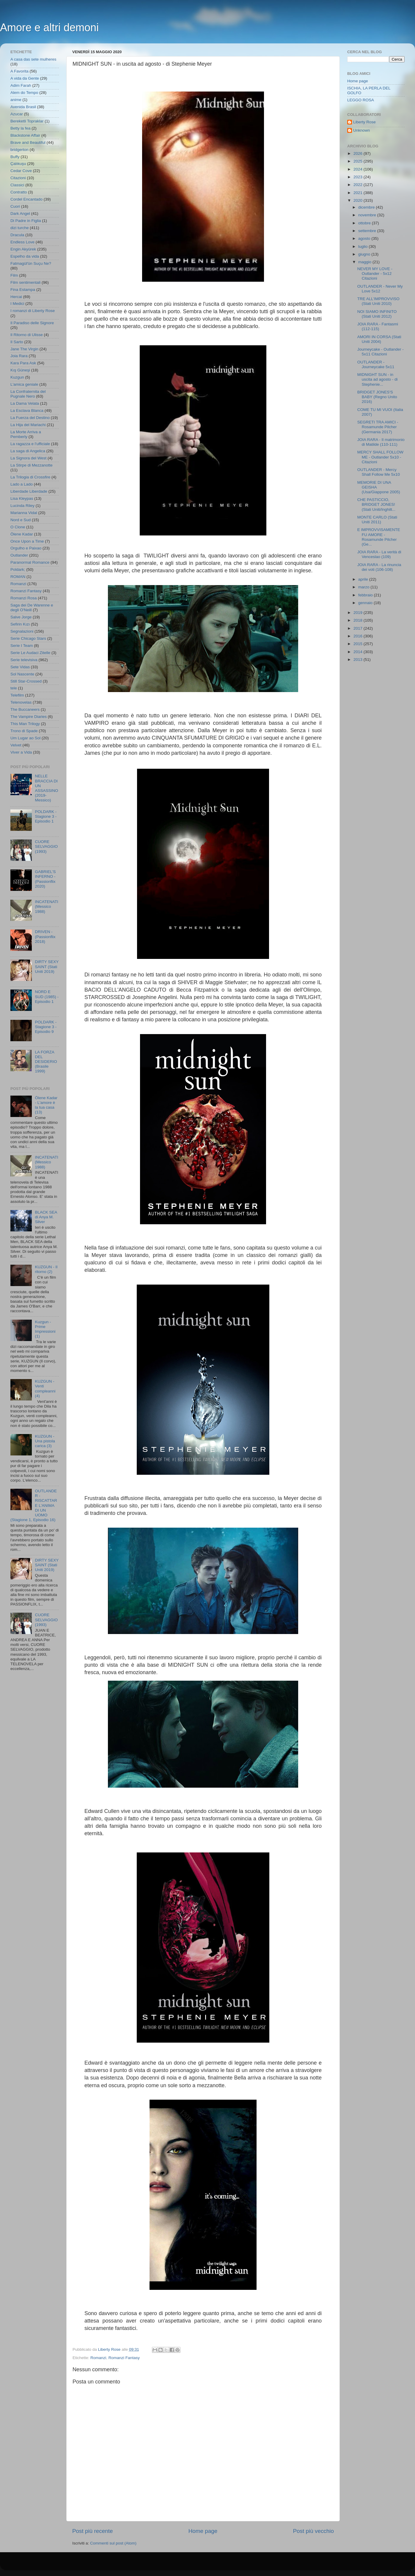 Image resolution: width=415 pixels, height=2576 pixels. What do you see at coordinates (46, 1105) in the screenshot?
I see `Ölene Kadar - L'amore è la tua casa (13)` at bounding box center [46, 1105].